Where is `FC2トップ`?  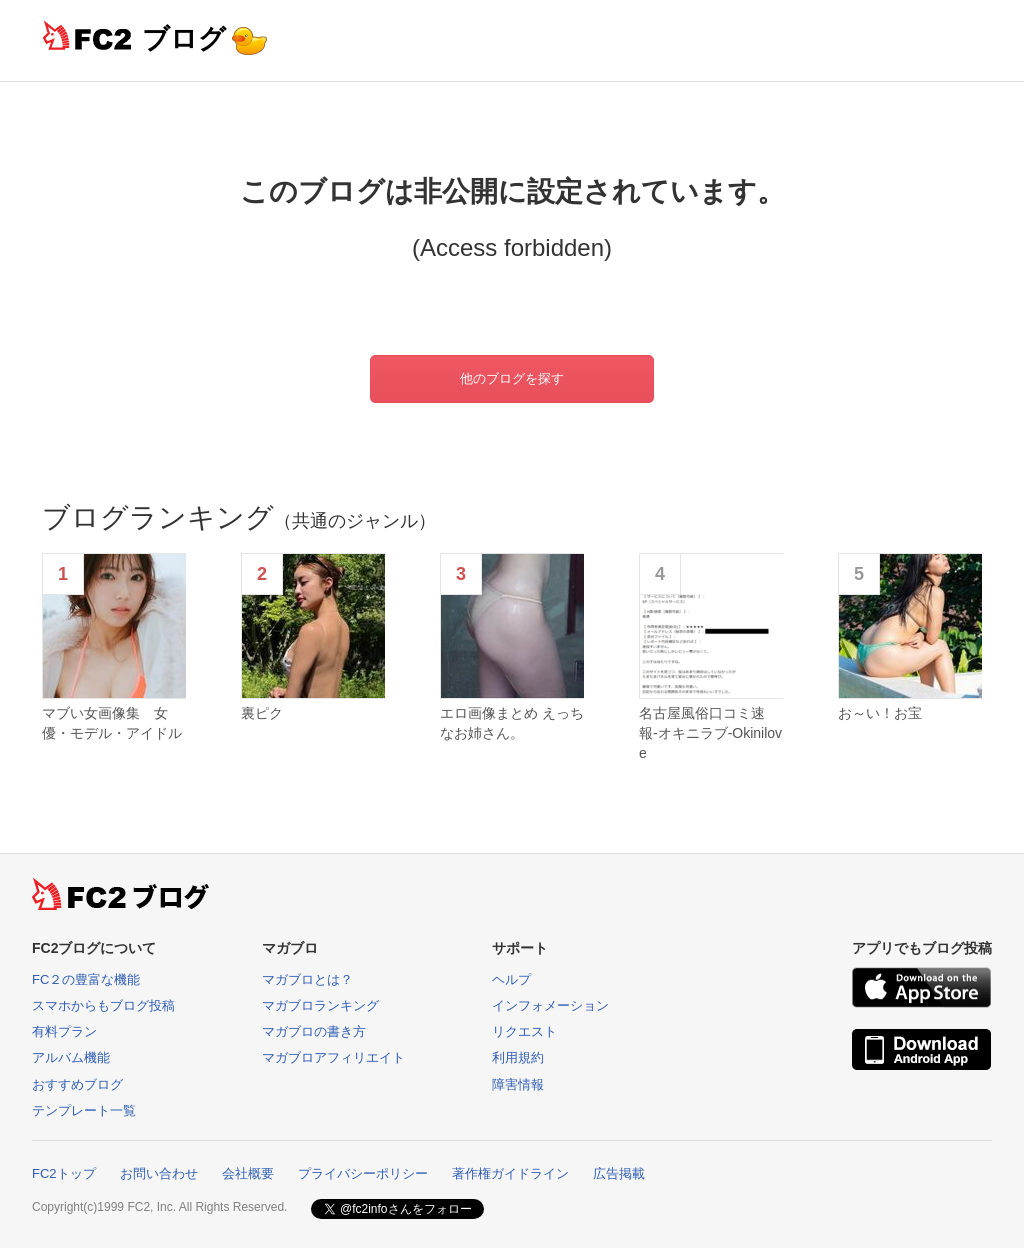 FC2トップ is located at coordinates (64, 1173).